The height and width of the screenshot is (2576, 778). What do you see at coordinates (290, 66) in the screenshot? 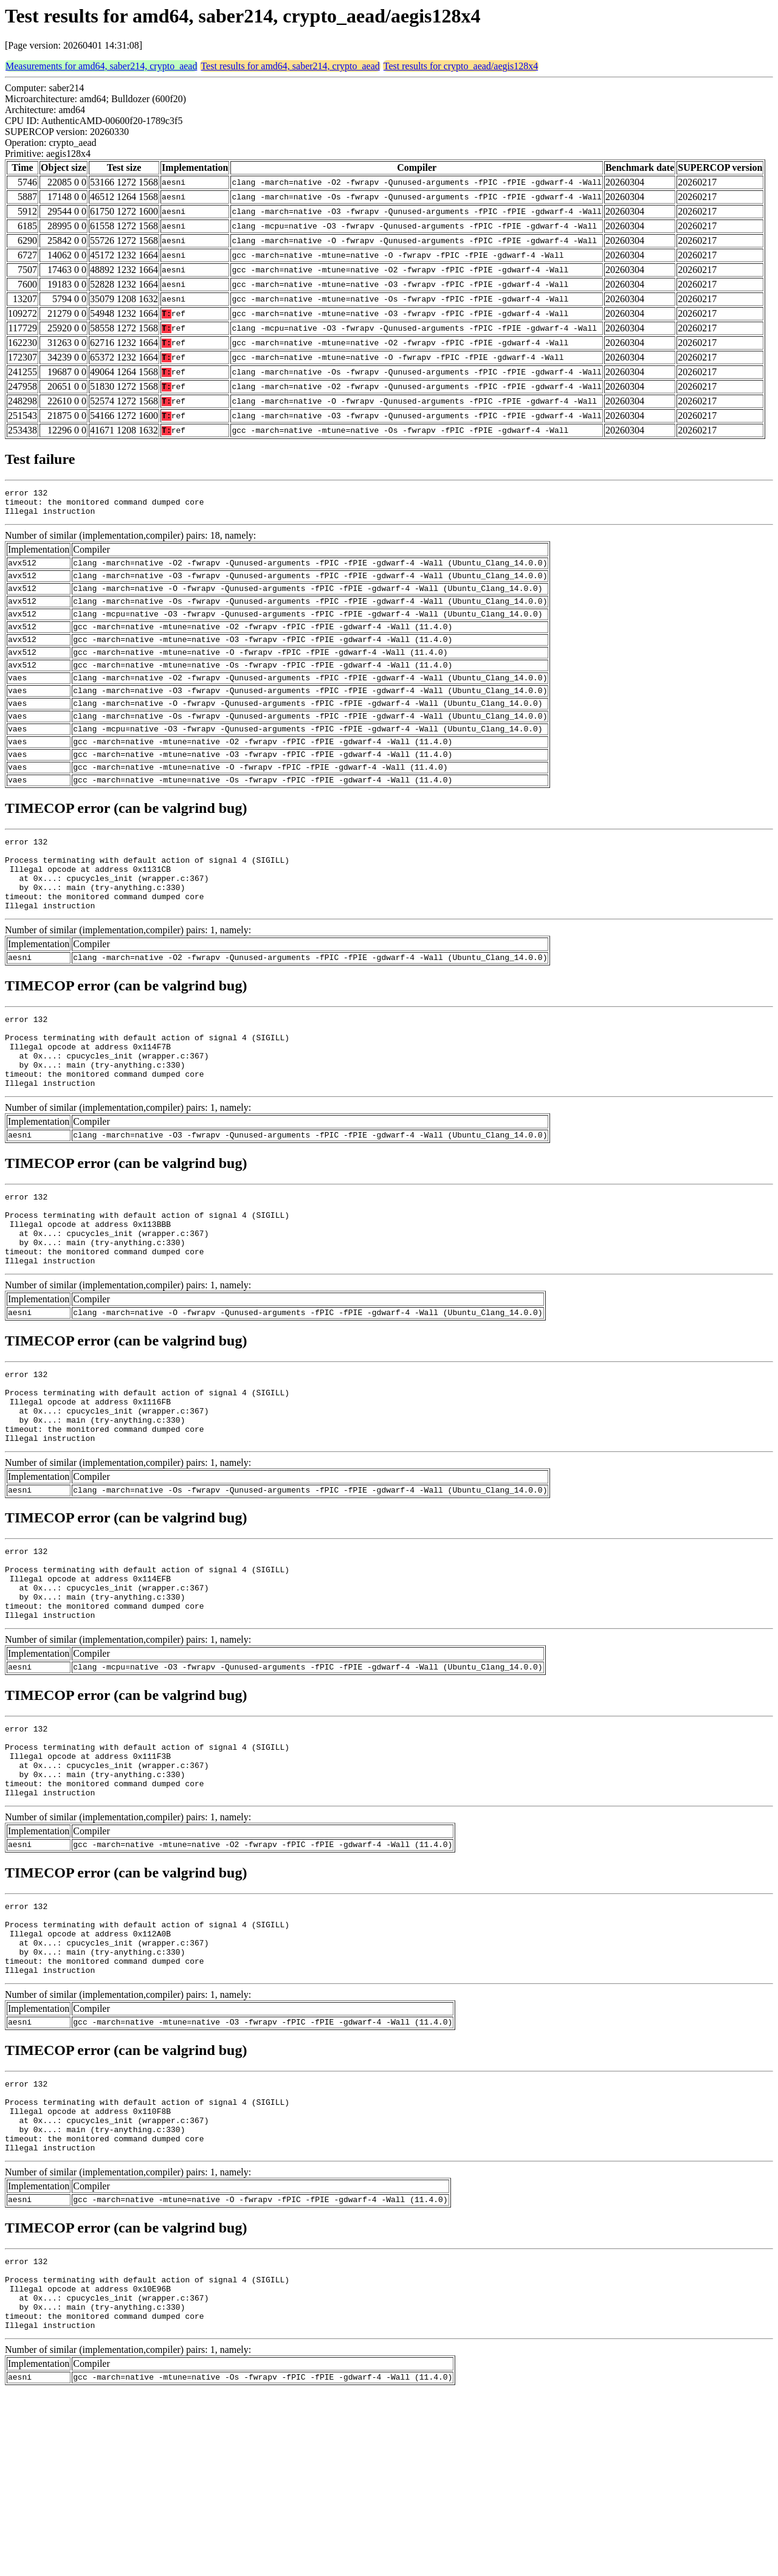
I see `Test results for amd64, saber214, crypto_aead` at bounding box center [290, 66].